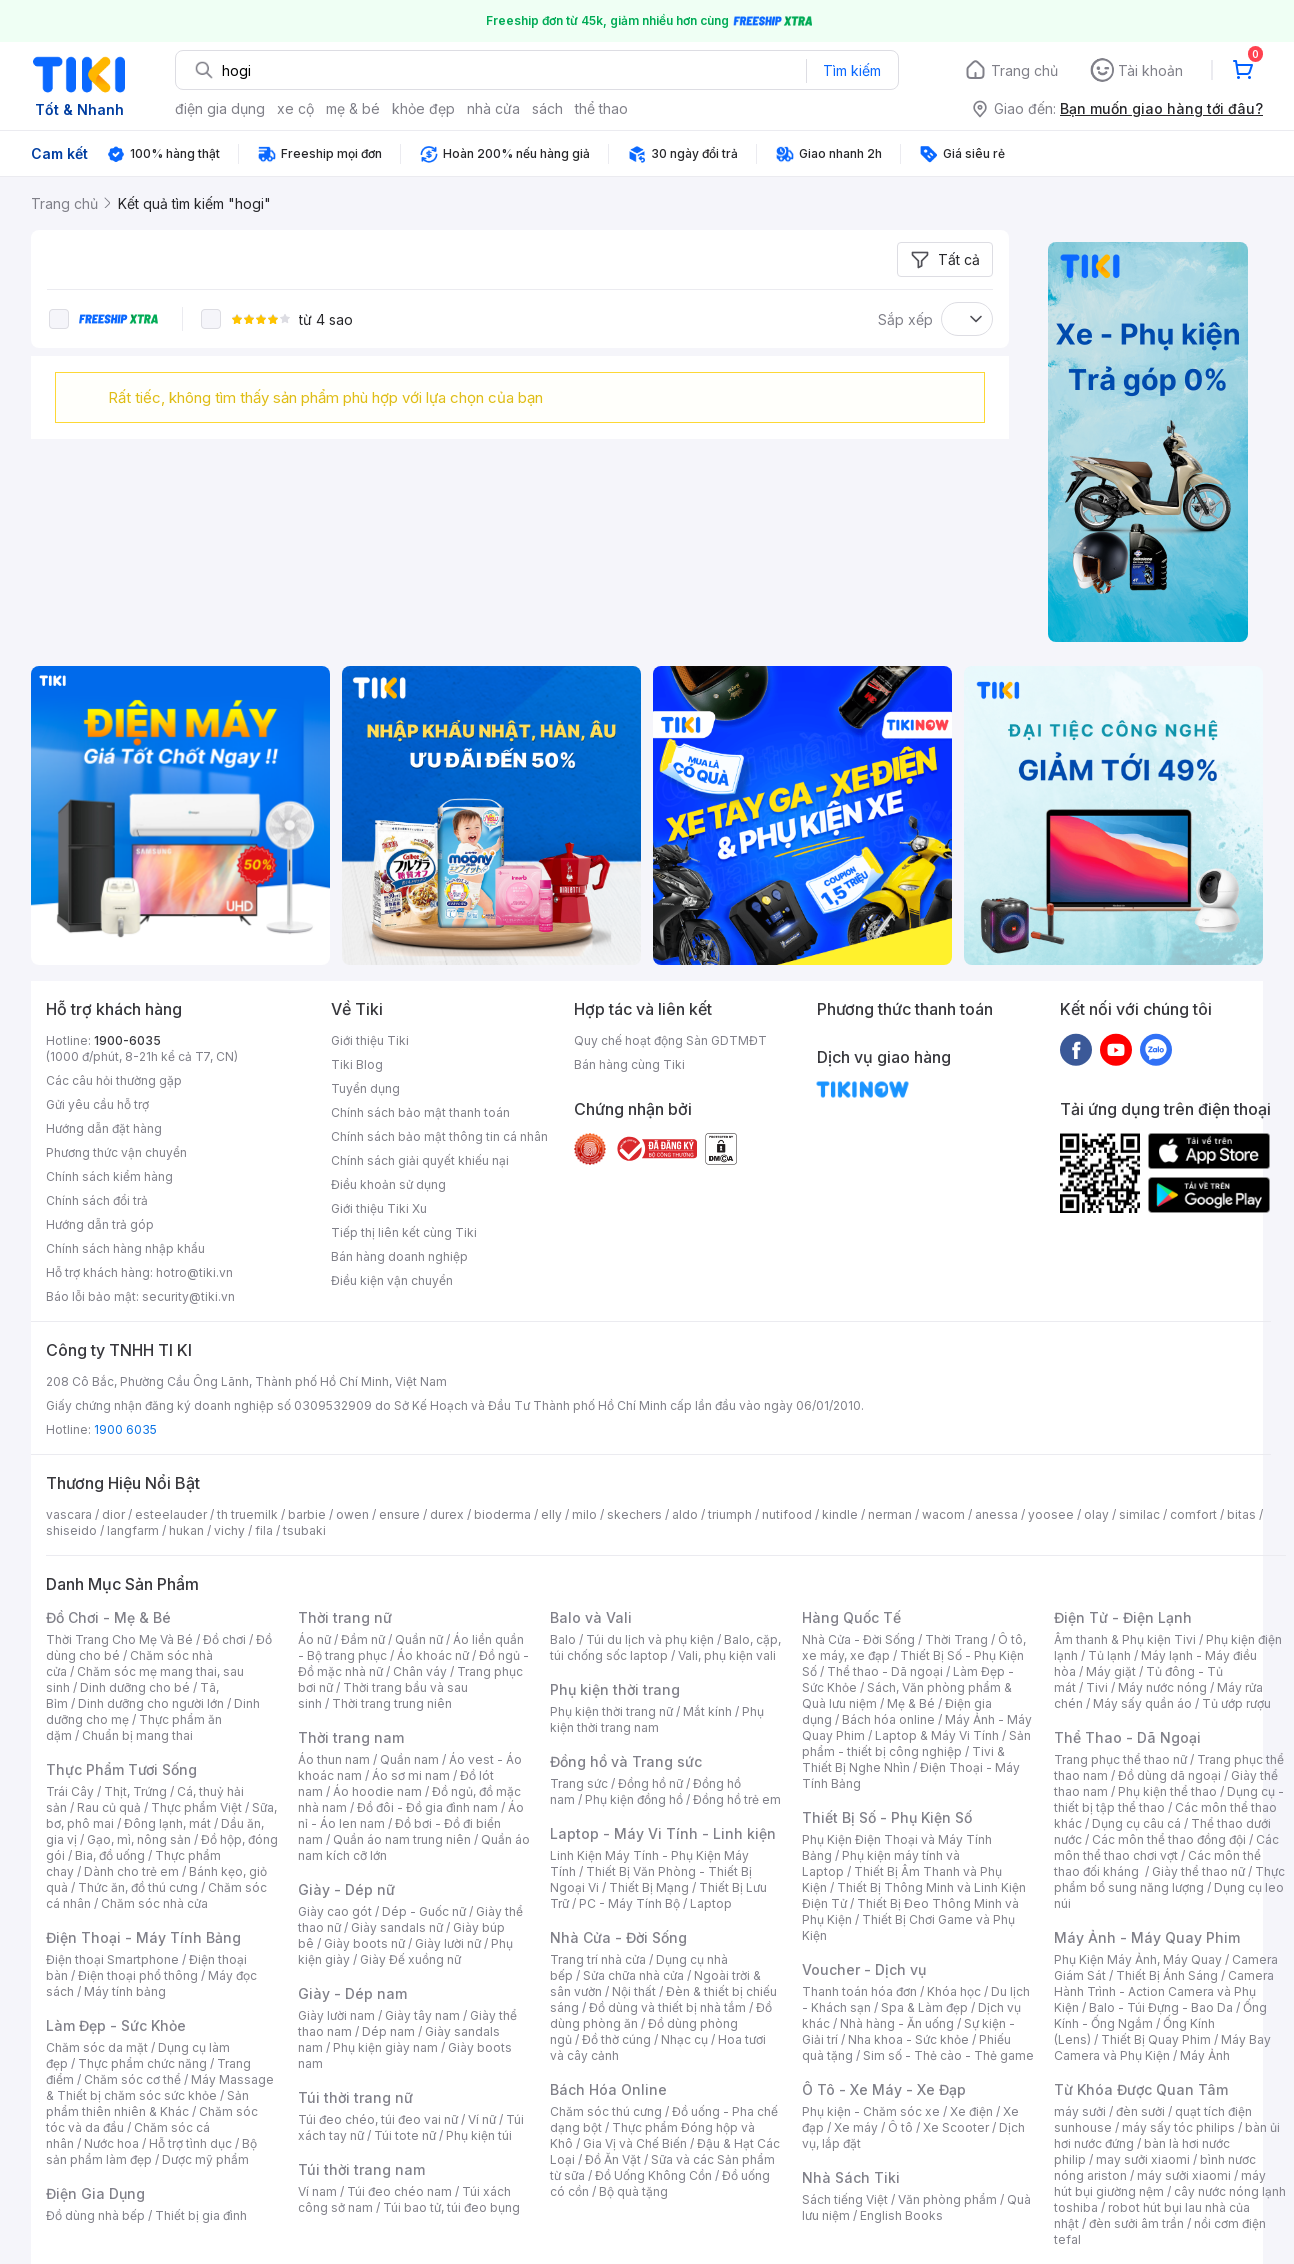 The width and height of the screenshot is (1294, 2264). Describe the element at coordinates (229, 1530) in the screenshot. I see `vichy` at that location.